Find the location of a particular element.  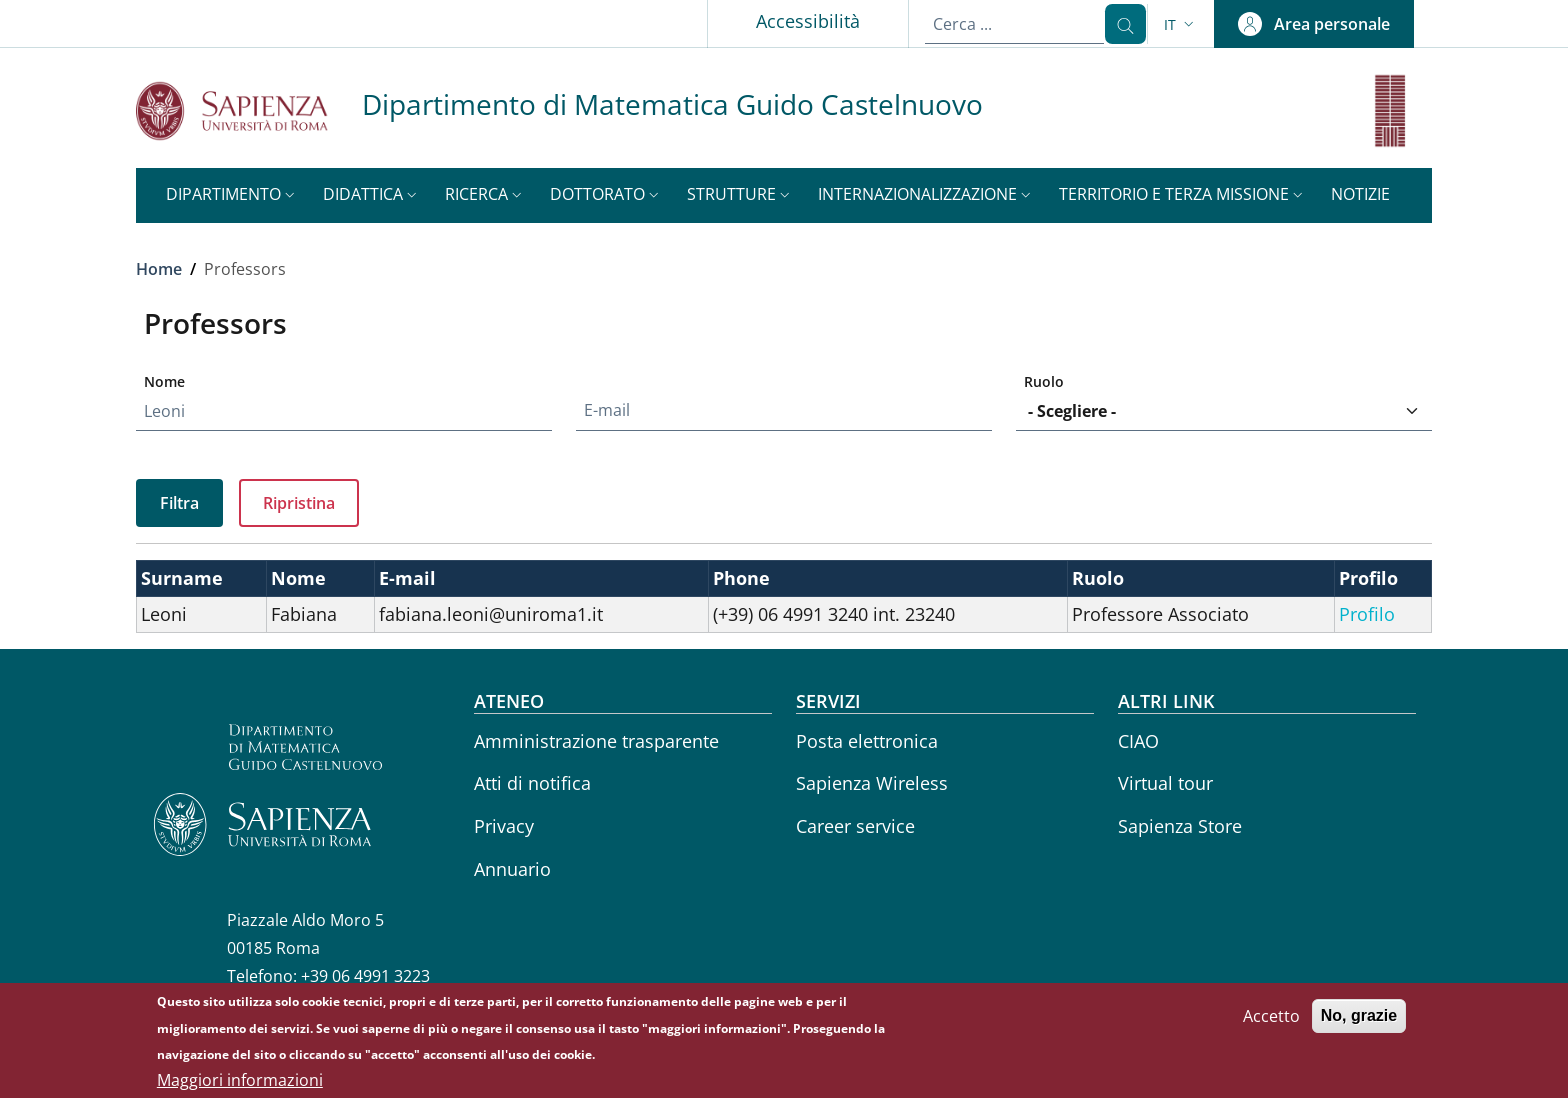

Privacy is located at coordinates (504, 826).